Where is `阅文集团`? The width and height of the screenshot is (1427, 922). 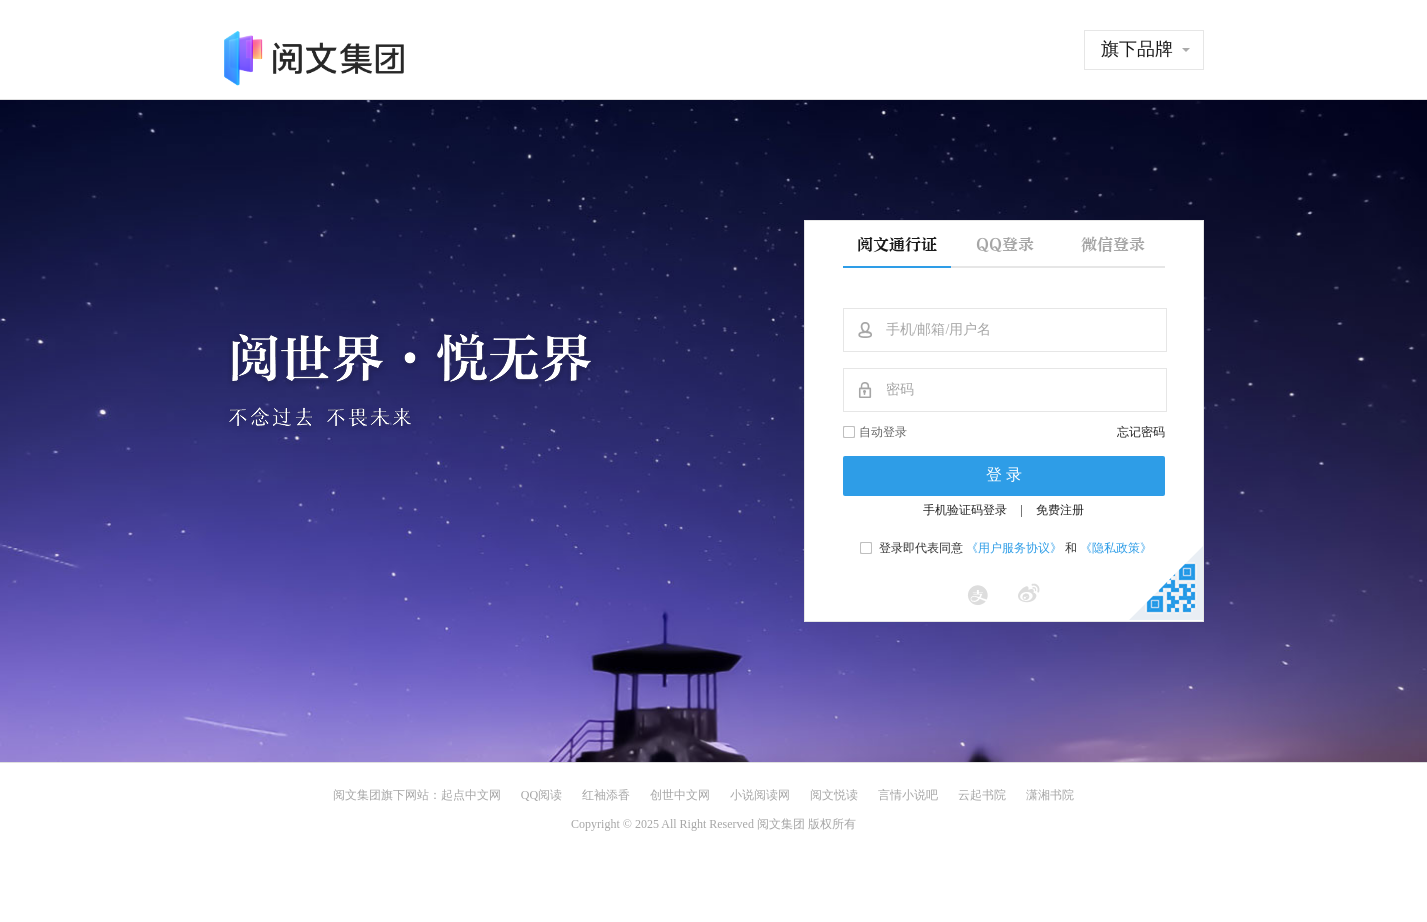
阅文集团 is located at coordinates (357, 795).